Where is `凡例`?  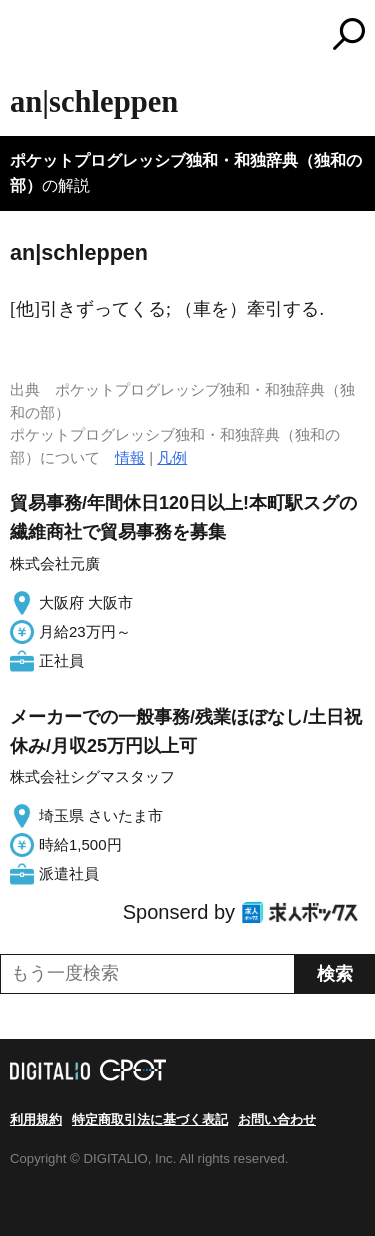 凡例 is located at coordinates (172, 457).